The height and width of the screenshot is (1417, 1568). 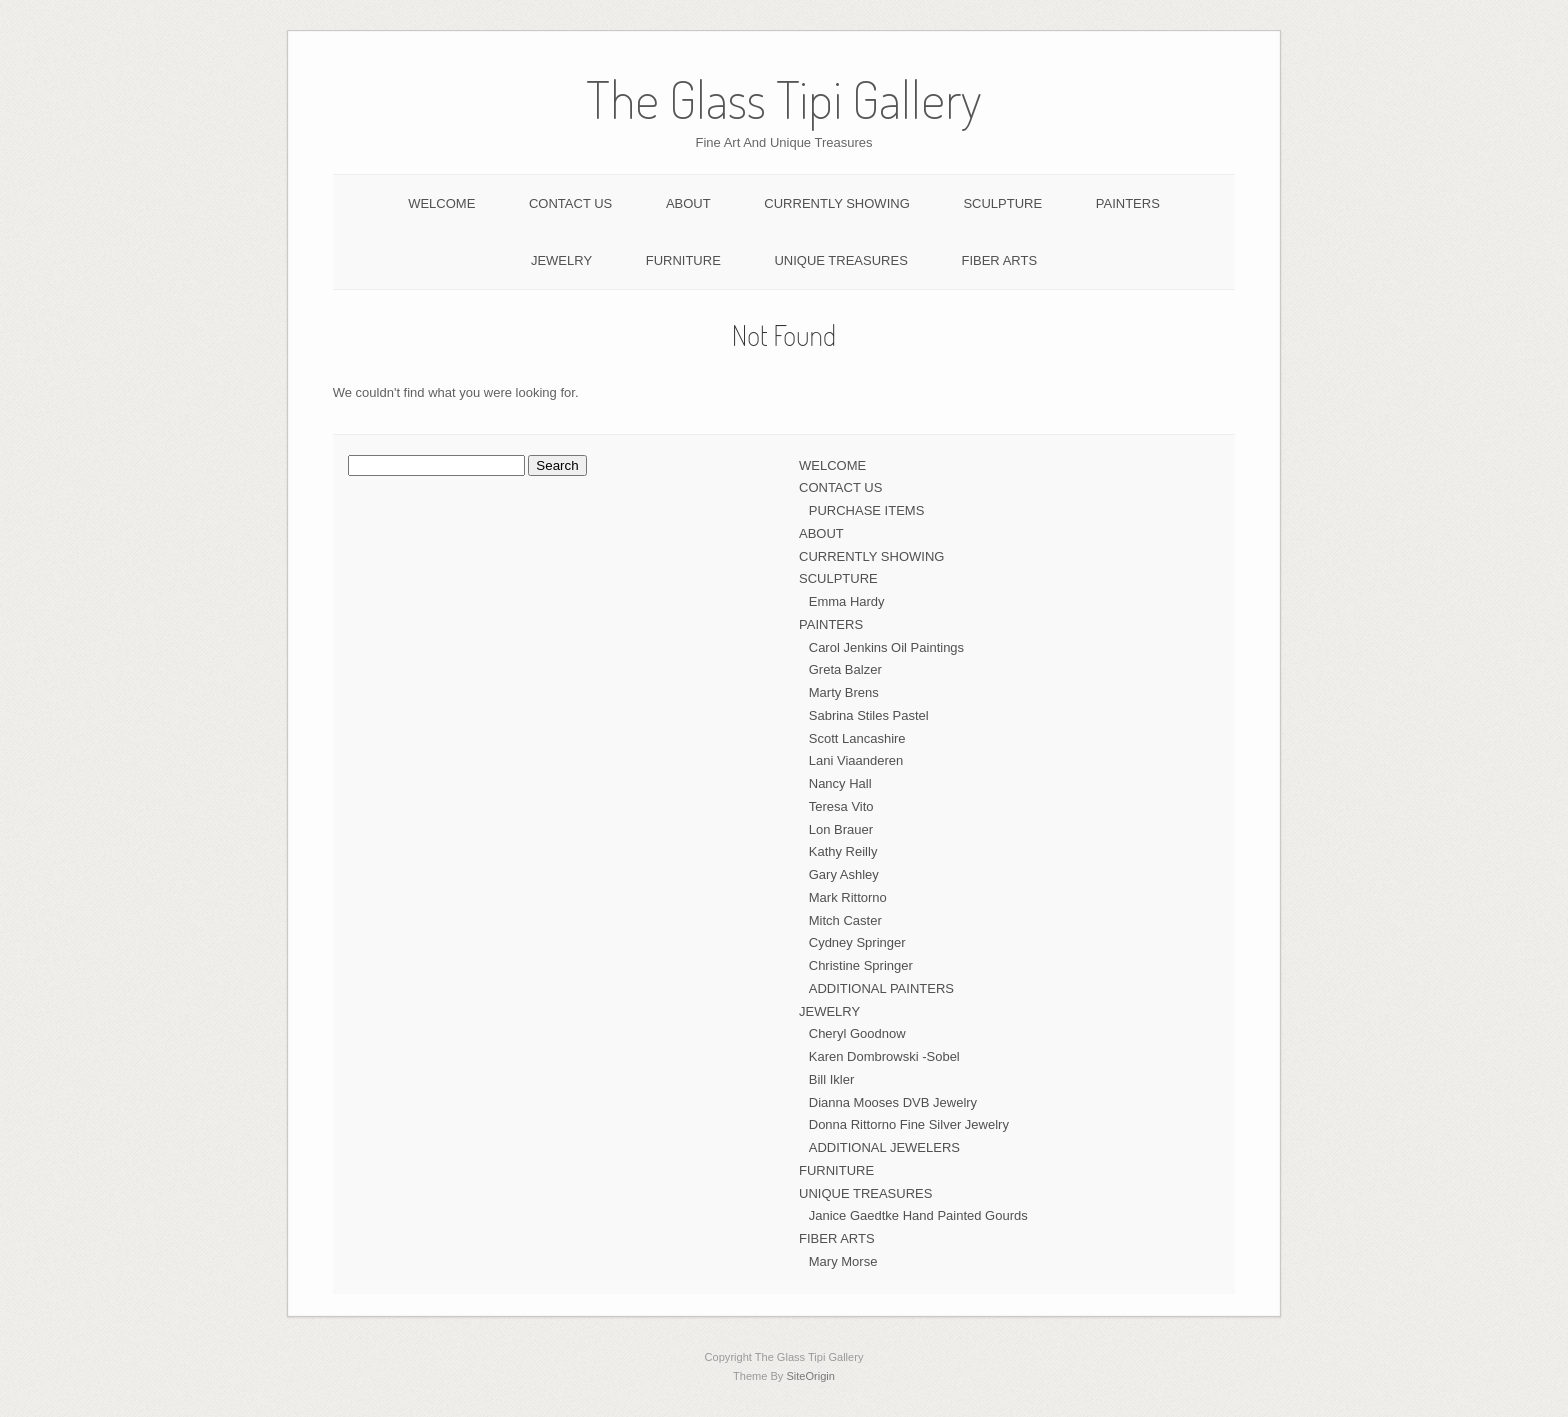 What do you see at coordinates (999, 260) in the screenshot?
I see `FIBER ARTS` at bounding box center [999, 260].